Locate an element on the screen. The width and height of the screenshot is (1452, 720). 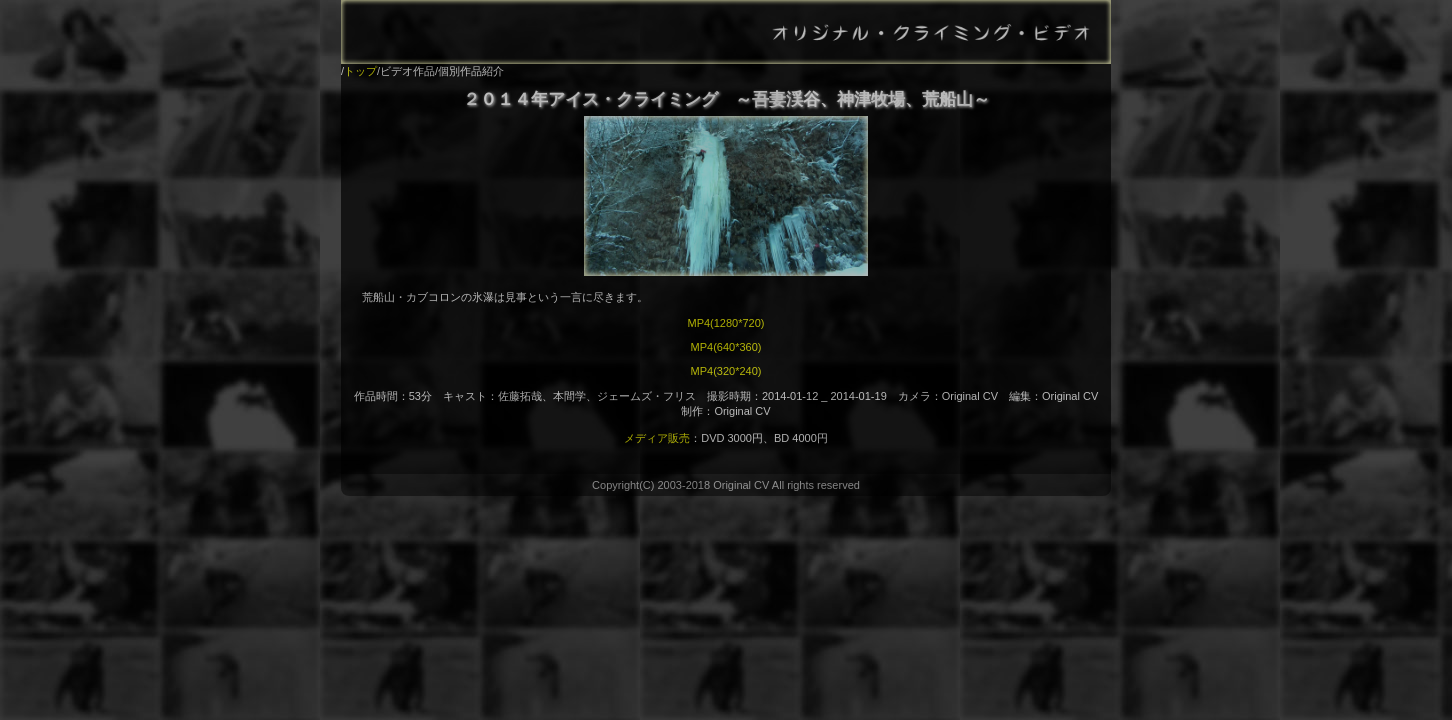
トップ is located at coordinates (360, 71).